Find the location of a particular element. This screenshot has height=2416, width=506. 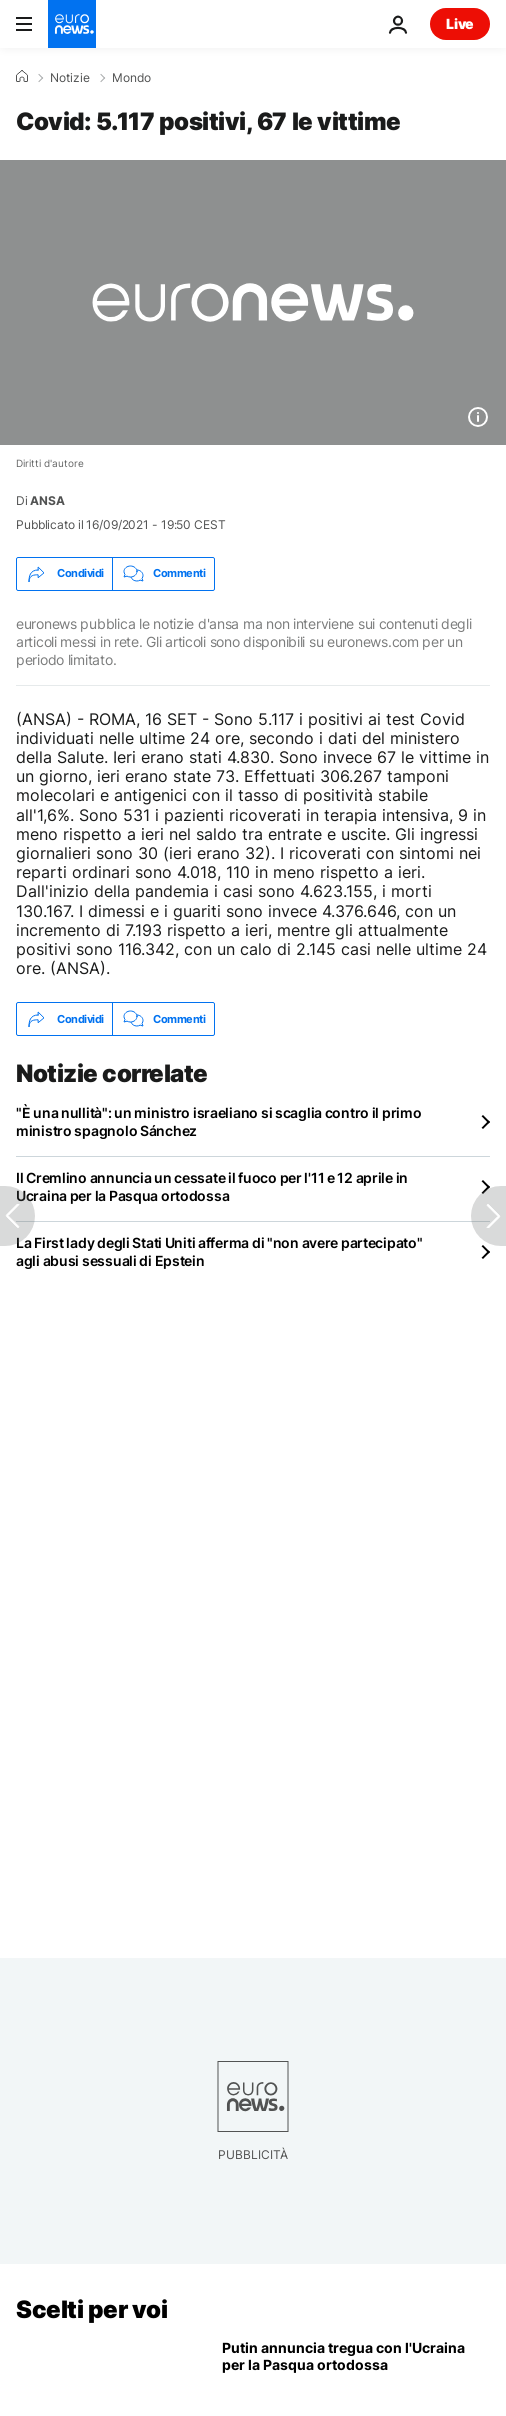

Il Cremlino annuncia un cessate il fuoco per l'11 e 12 aprile in Ucraina per la Pasqua ortodossa is located at coordinates (212, 1186).